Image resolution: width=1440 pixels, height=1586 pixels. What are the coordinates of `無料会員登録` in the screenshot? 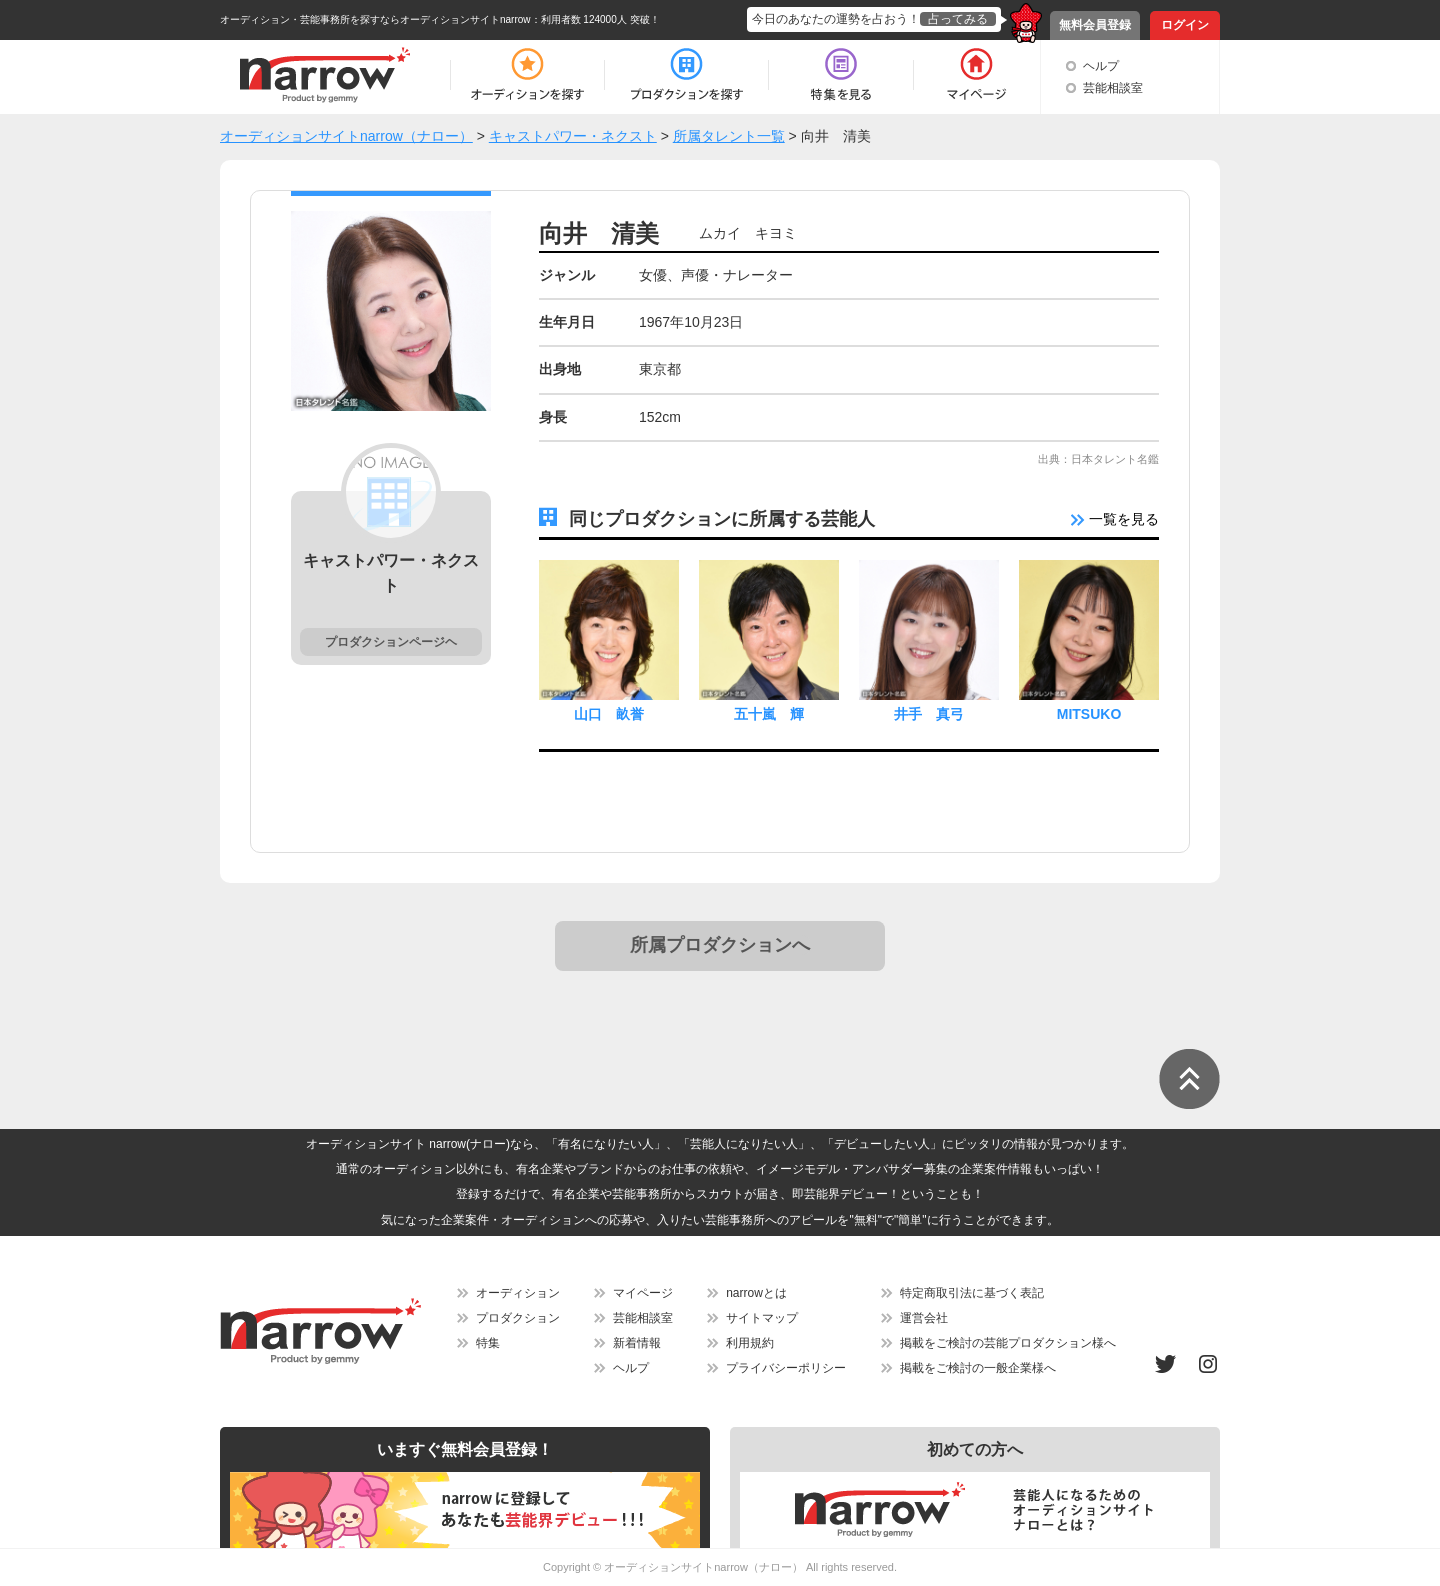 It's located at (1095, 25).